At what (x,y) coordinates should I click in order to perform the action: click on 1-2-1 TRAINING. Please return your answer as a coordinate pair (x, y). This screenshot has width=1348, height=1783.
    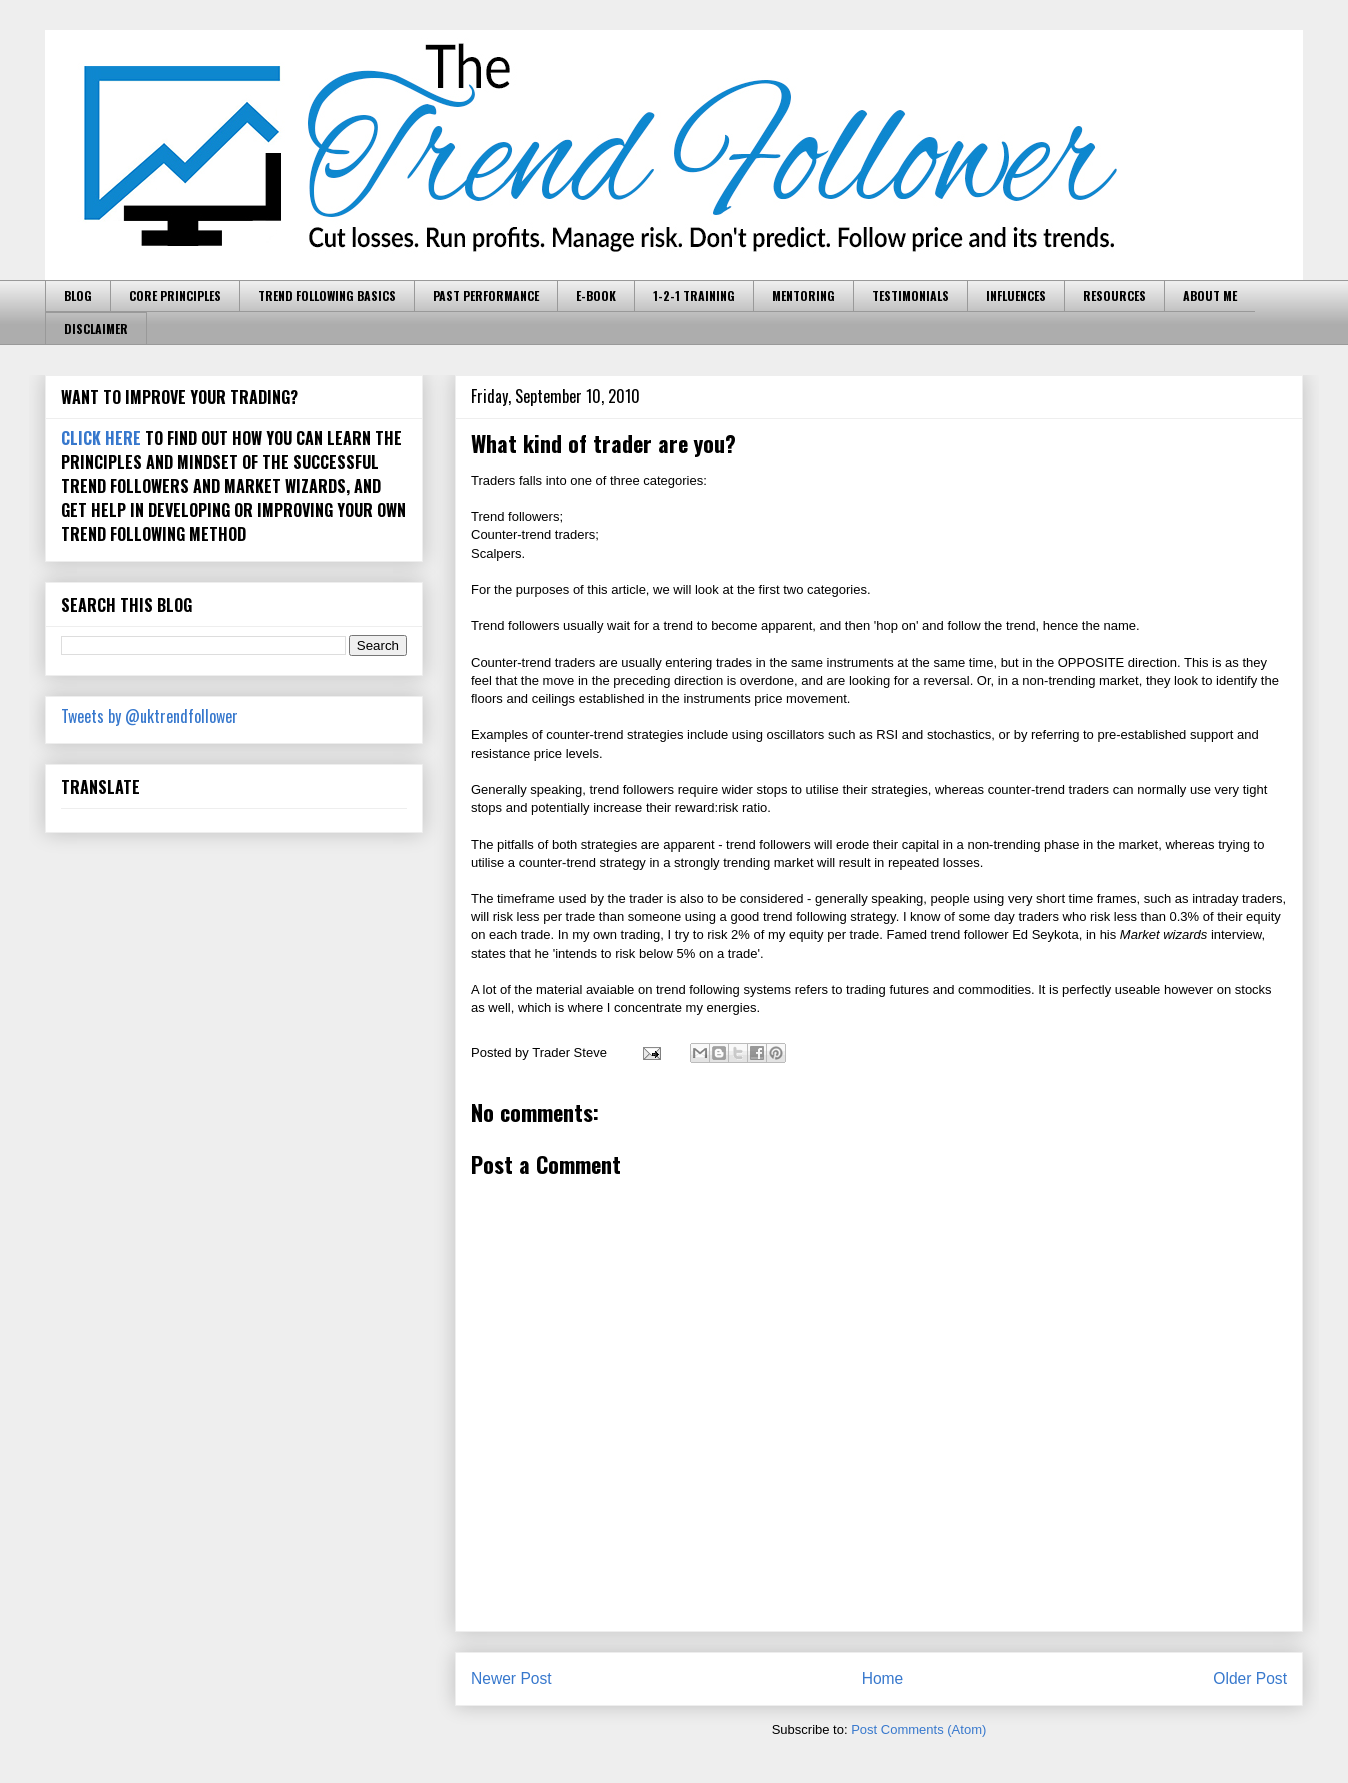
    Looking at the image, I should click on (694, 295).